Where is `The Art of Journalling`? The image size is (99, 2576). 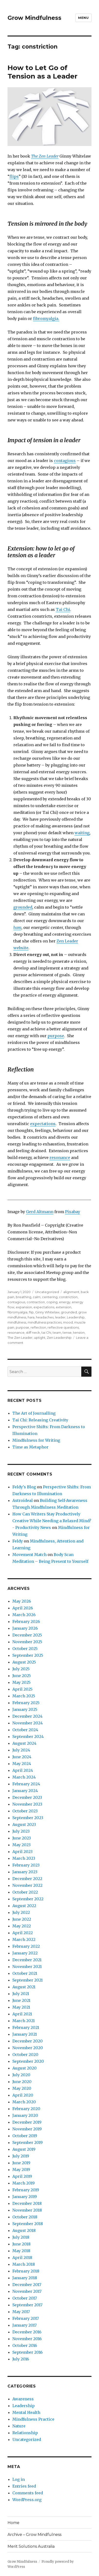
The Art of Journalling is located at coordinates (34, 1413).